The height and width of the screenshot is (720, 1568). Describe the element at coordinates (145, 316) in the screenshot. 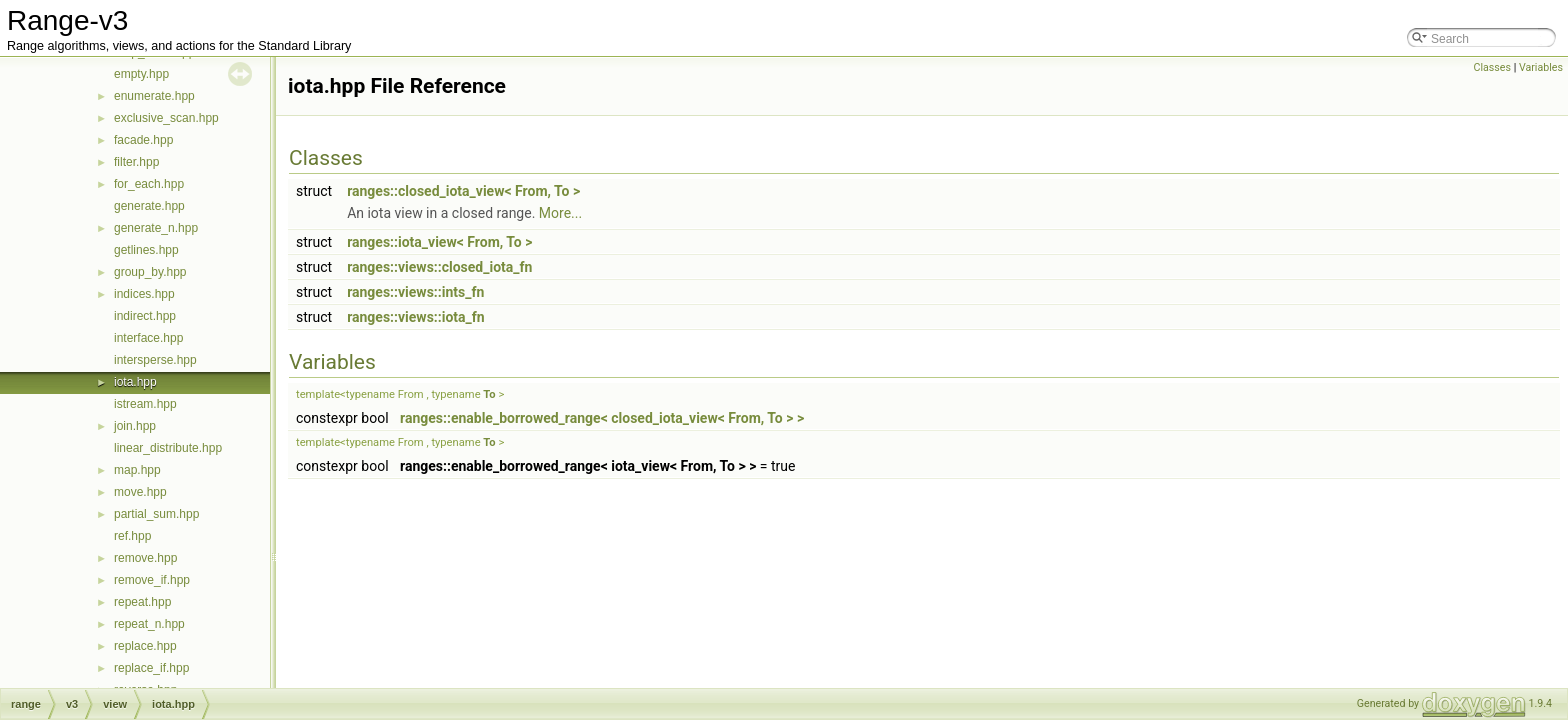

I see `indirect.hpp` at that location.